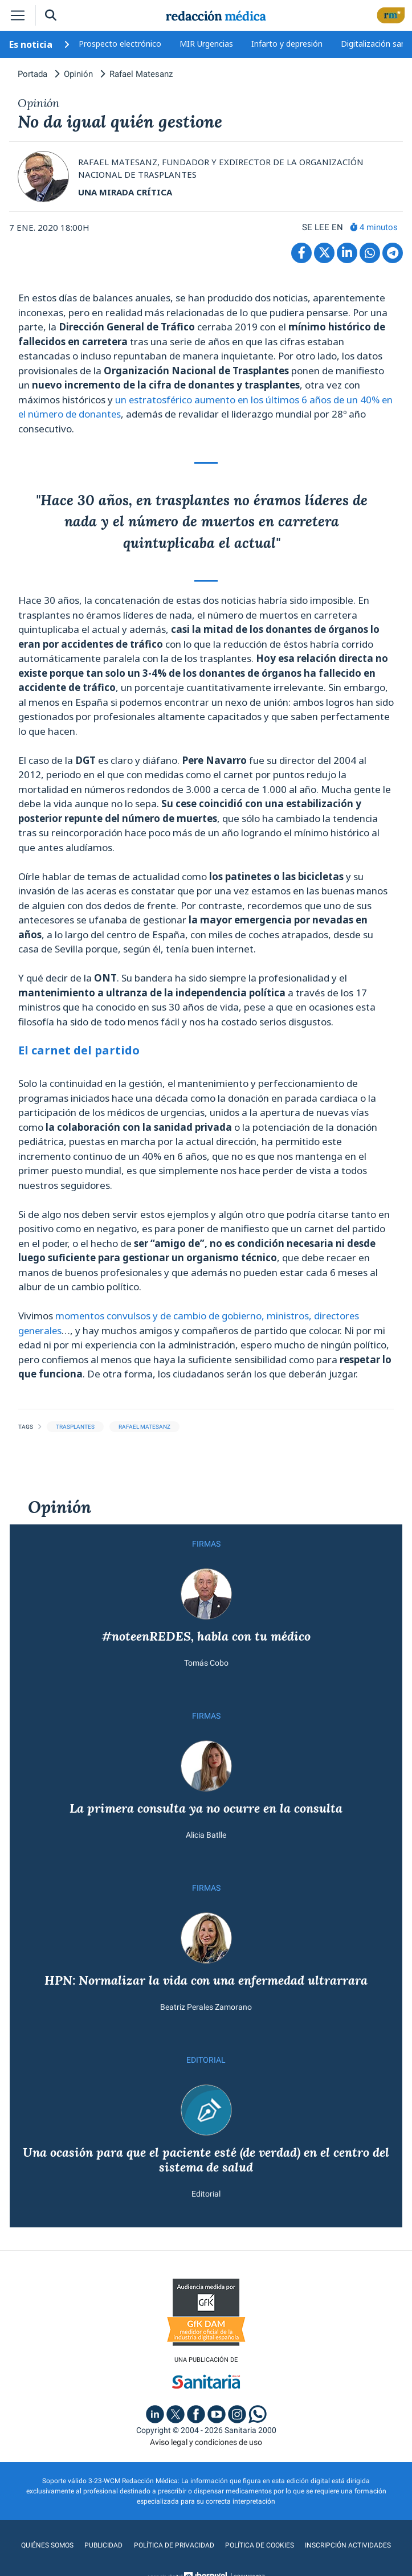 Image resolution: width=412 pixels, height=2576 pixels. Describe the element at coordinates (206, 2060) in the screenshot. I see `EDITORIAL` at that location.